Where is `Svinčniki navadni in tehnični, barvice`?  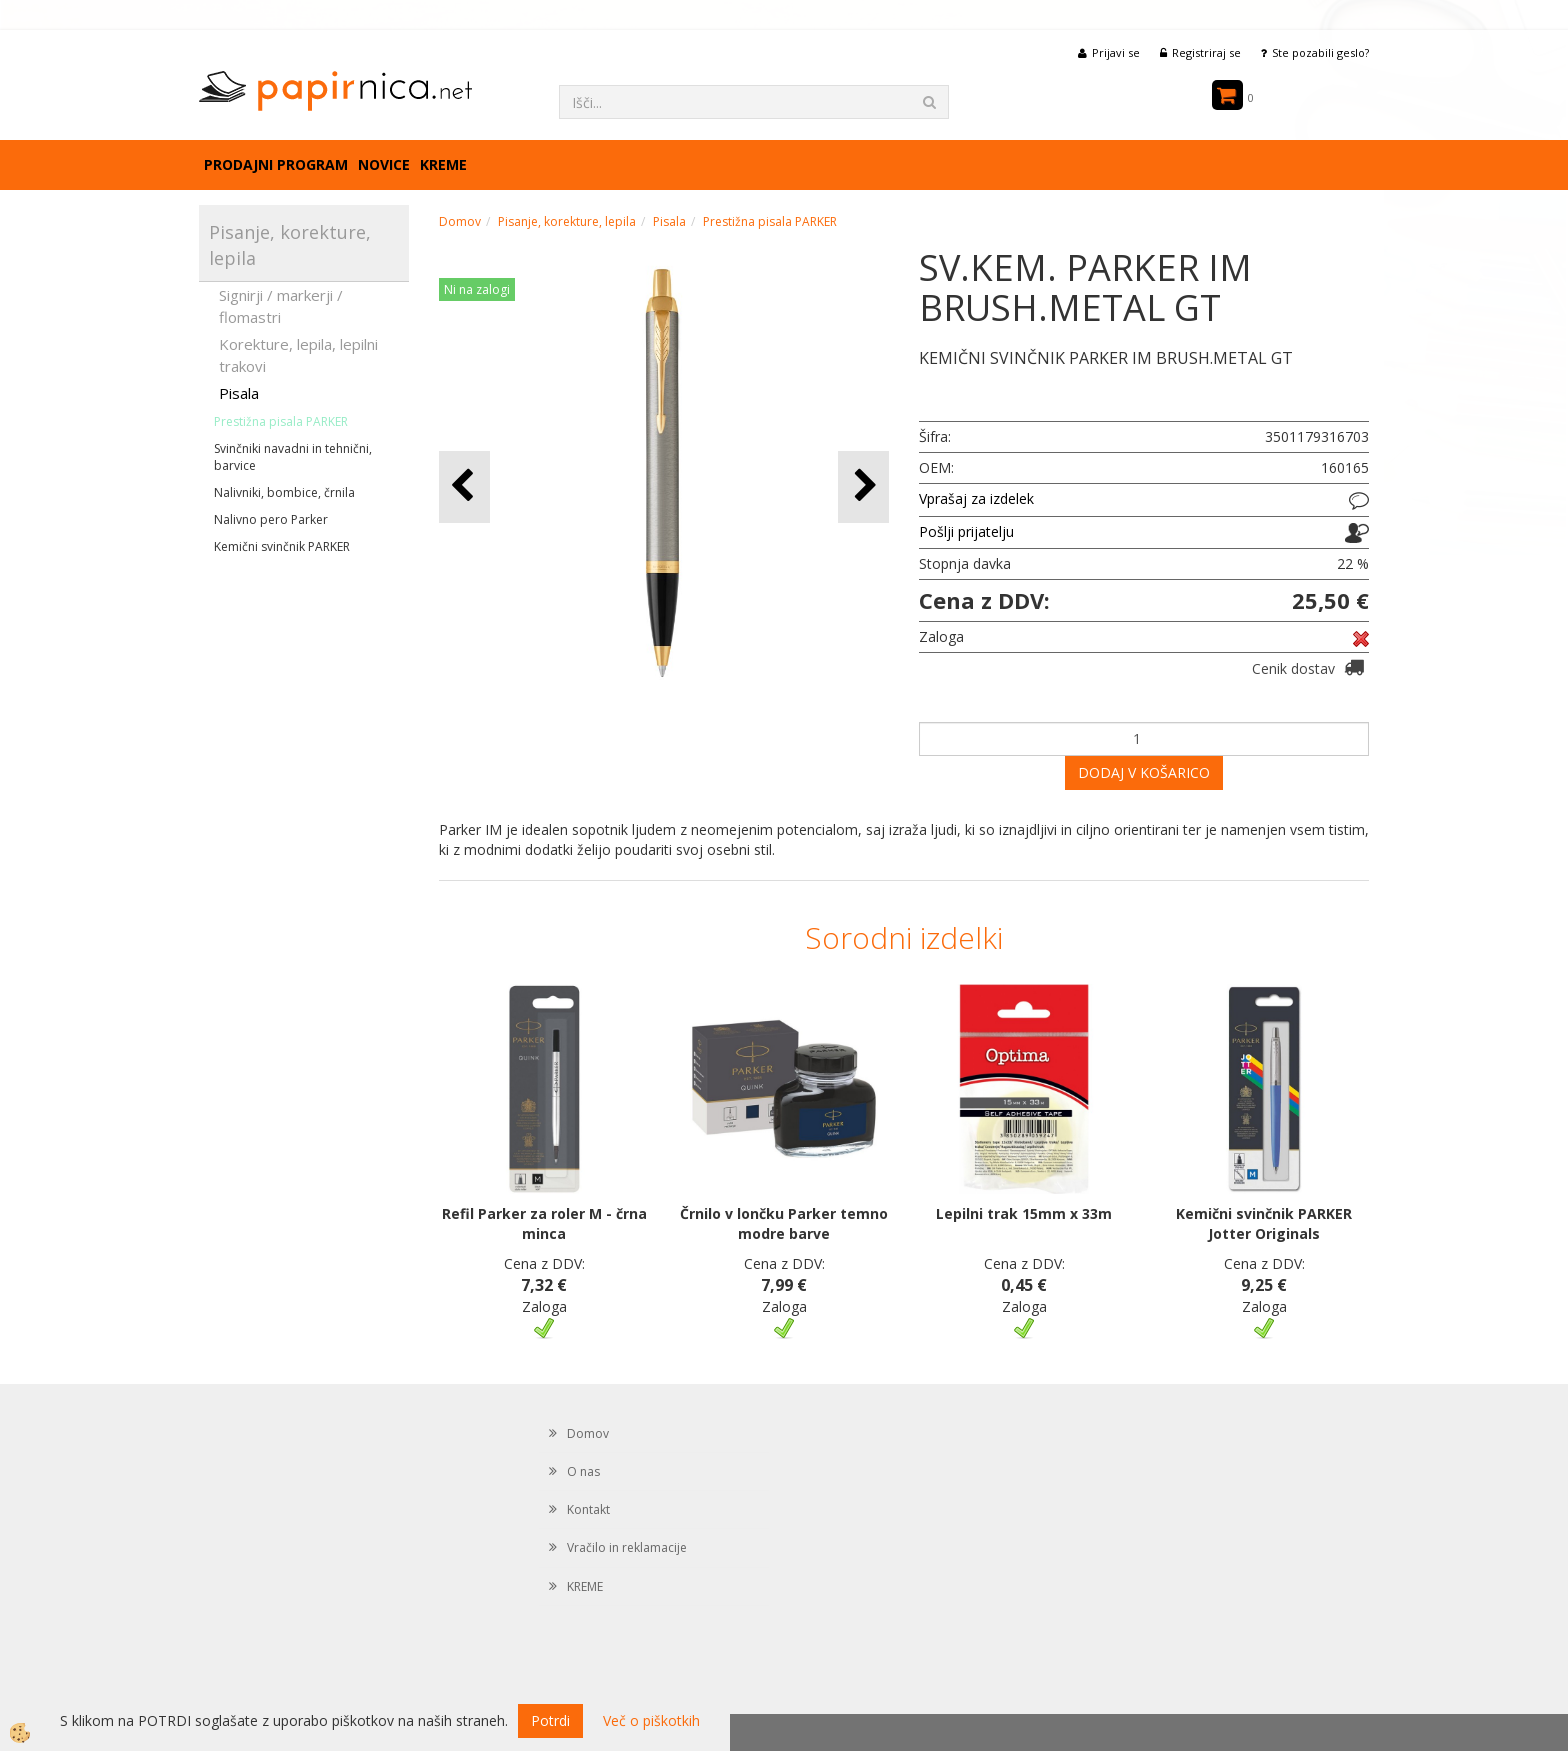
Svinčniki navadni in tehnični, barvice is located at coordinates (293, 457).